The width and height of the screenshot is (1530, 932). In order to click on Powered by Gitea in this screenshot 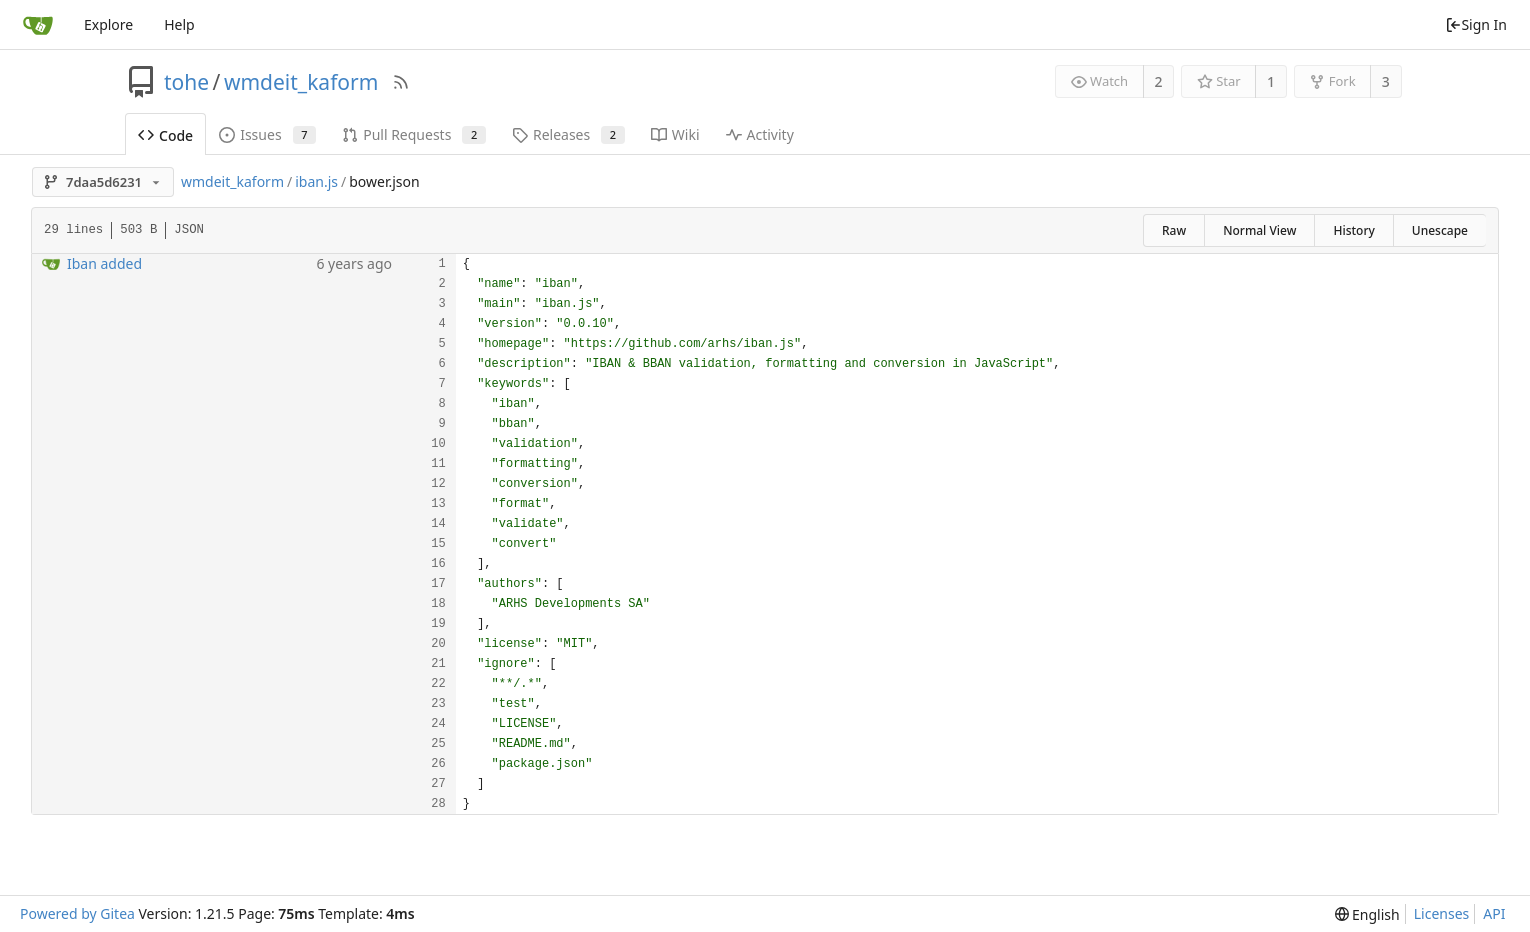, I will do `click(77, 913)`.